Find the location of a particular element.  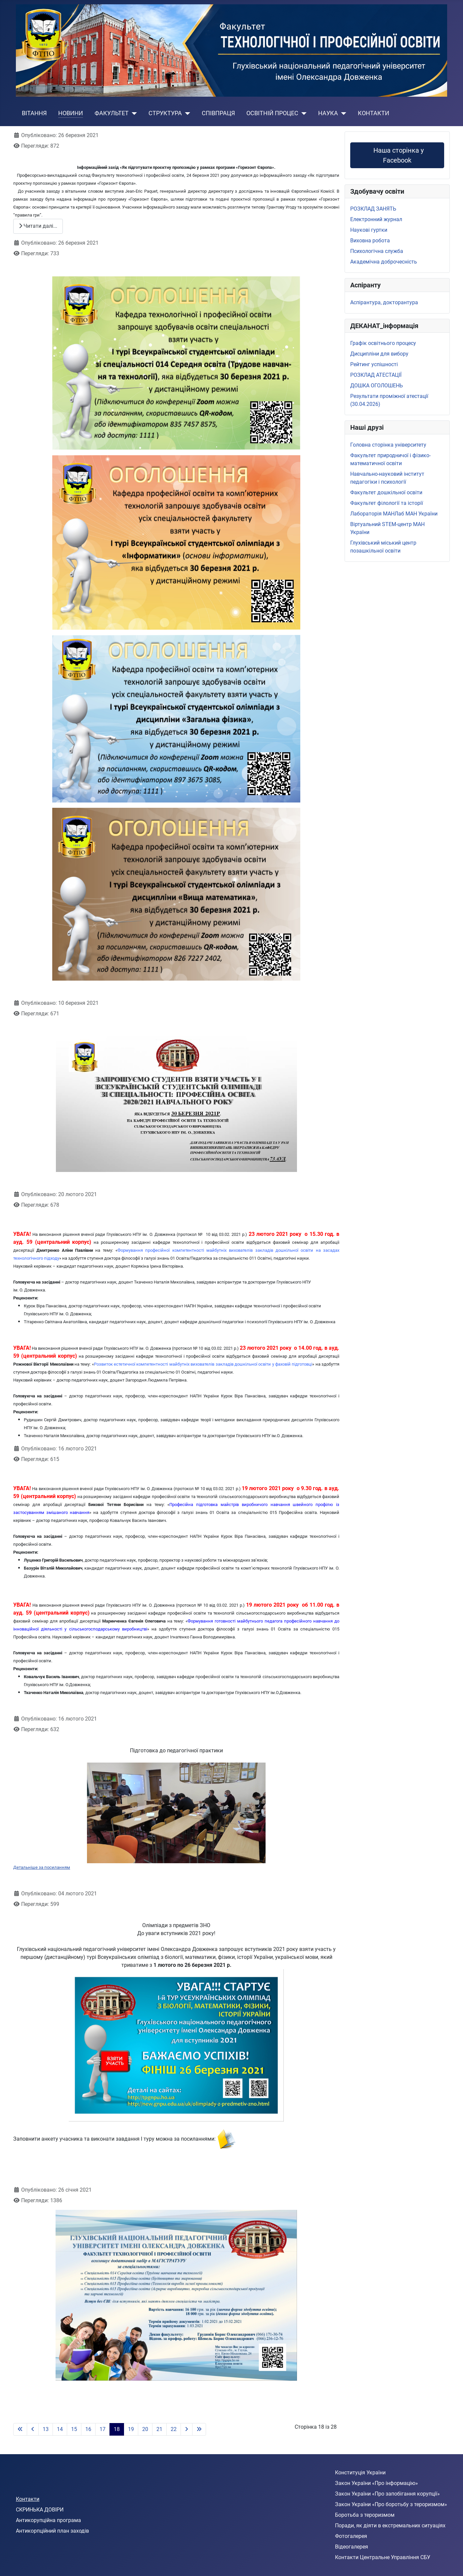

Детальніше за посиланням is located at coordinates (41, 1867).